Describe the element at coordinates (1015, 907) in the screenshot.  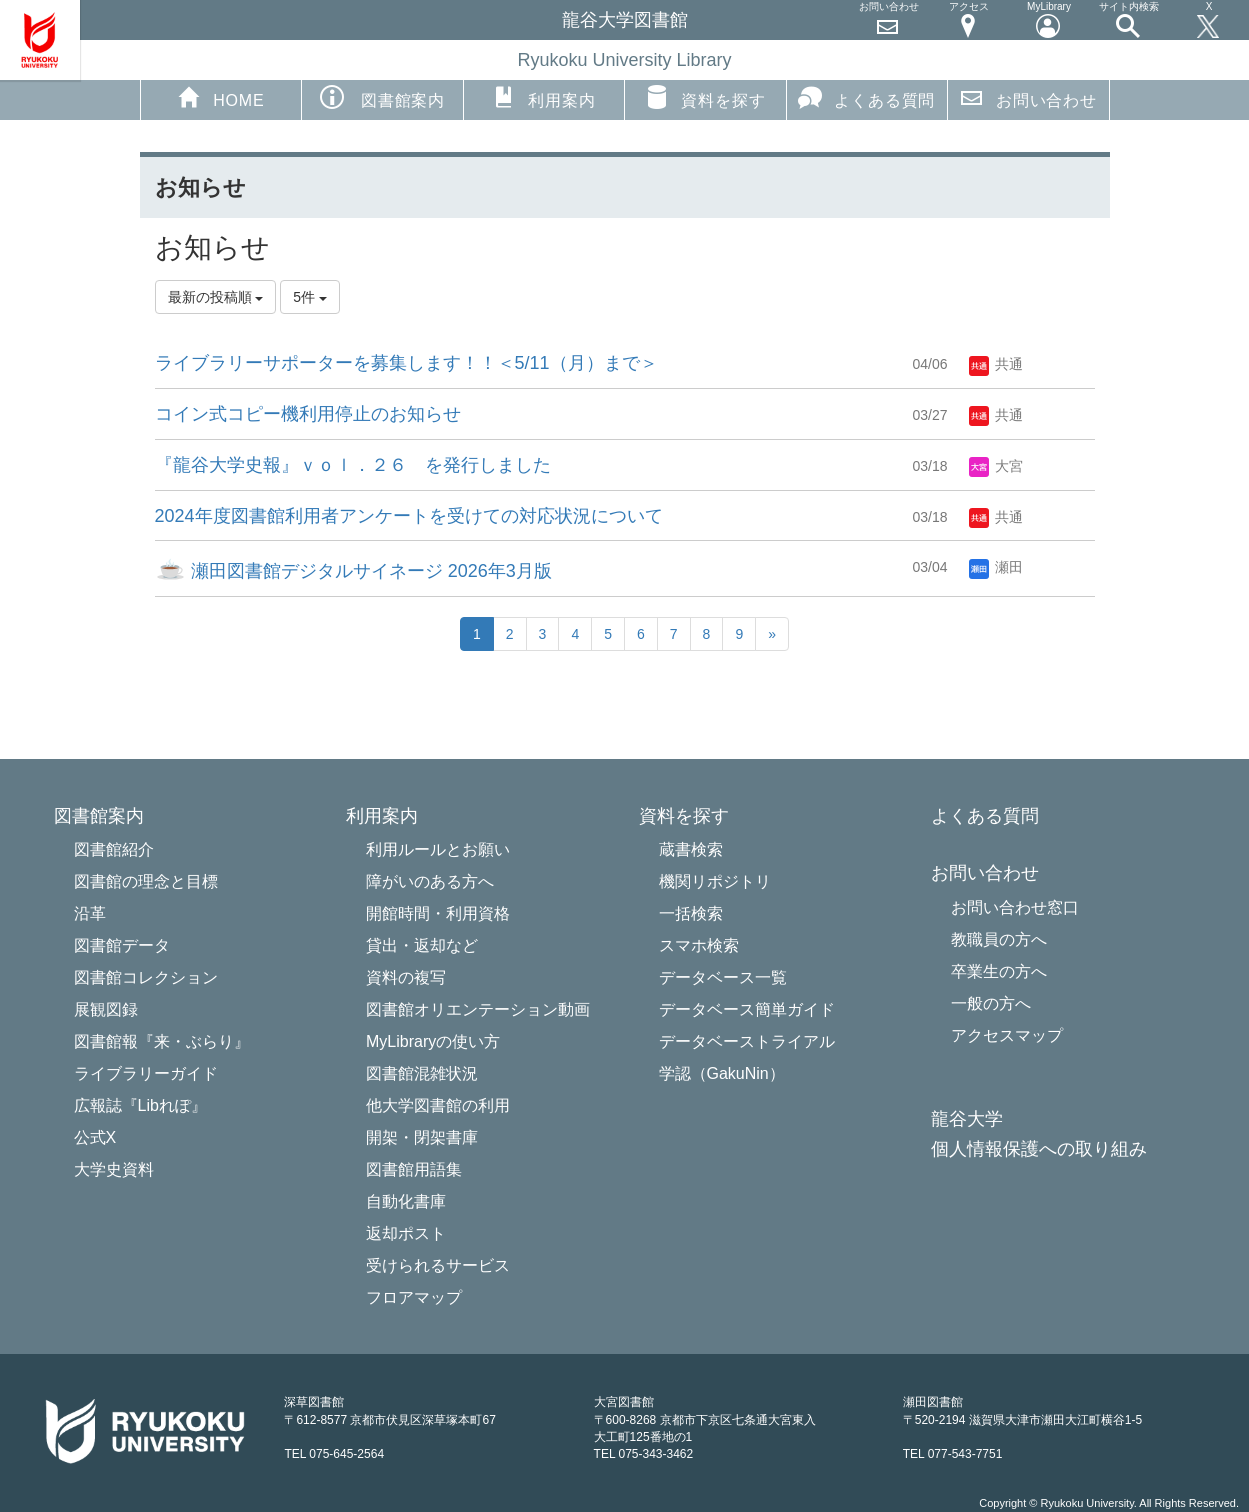
I see `お問い合わせ窓口` at that location.